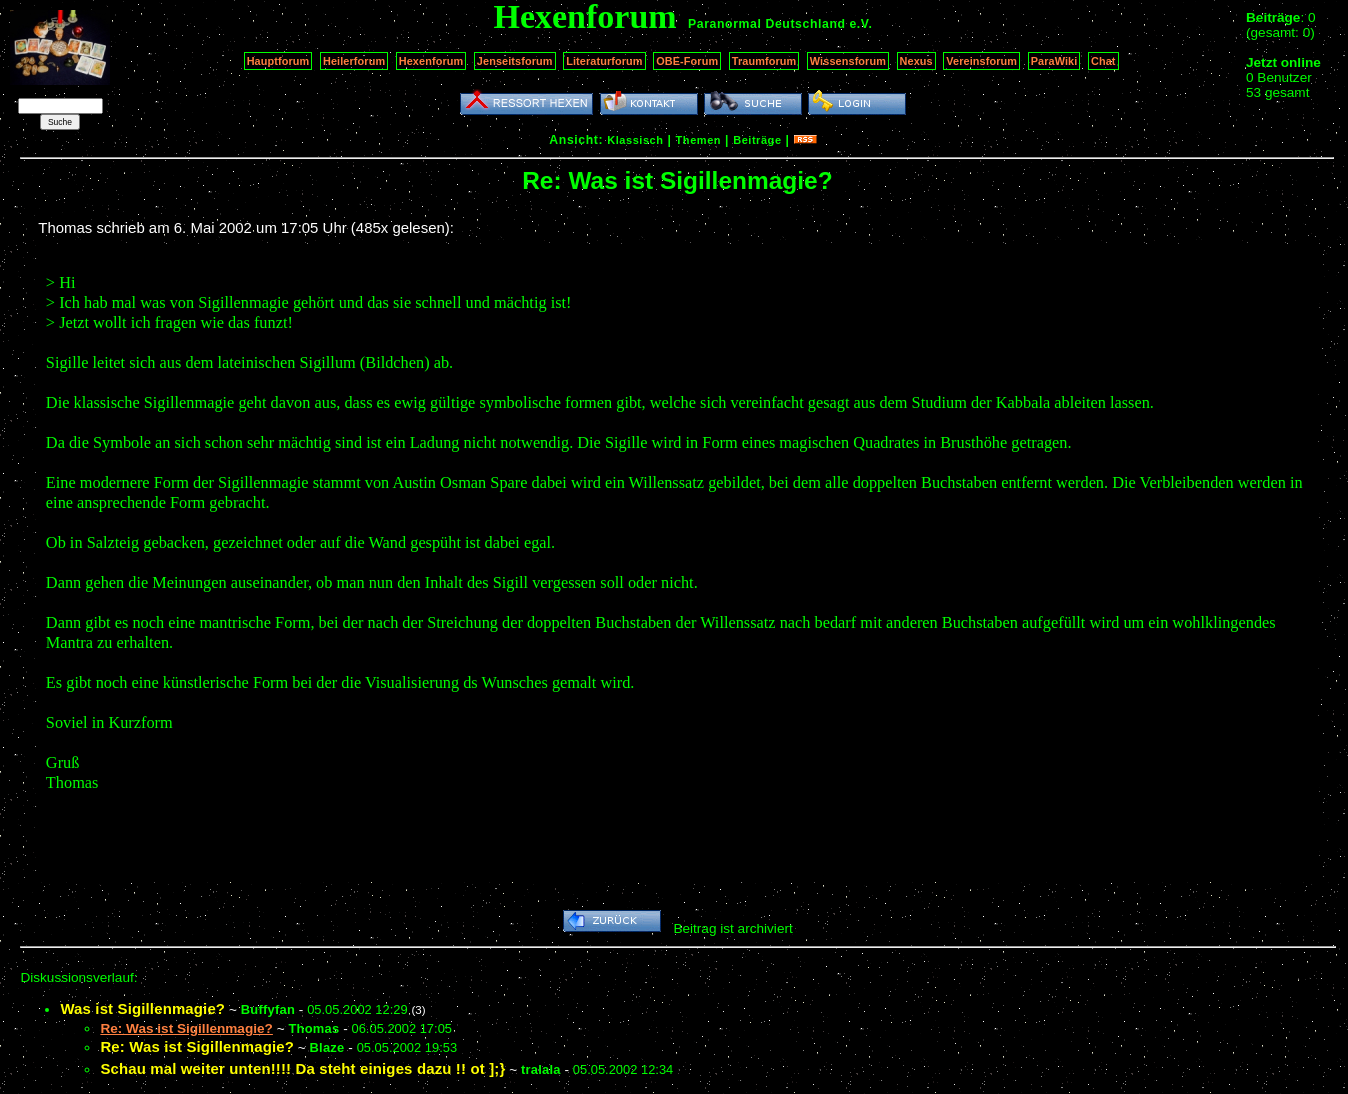 Image resolution: width=1348 pixels, height=1094 pixels. What do you see at coordinates (764, 61) in the screenshot?
I see `Traumforum` at bounding box center [764, 61].